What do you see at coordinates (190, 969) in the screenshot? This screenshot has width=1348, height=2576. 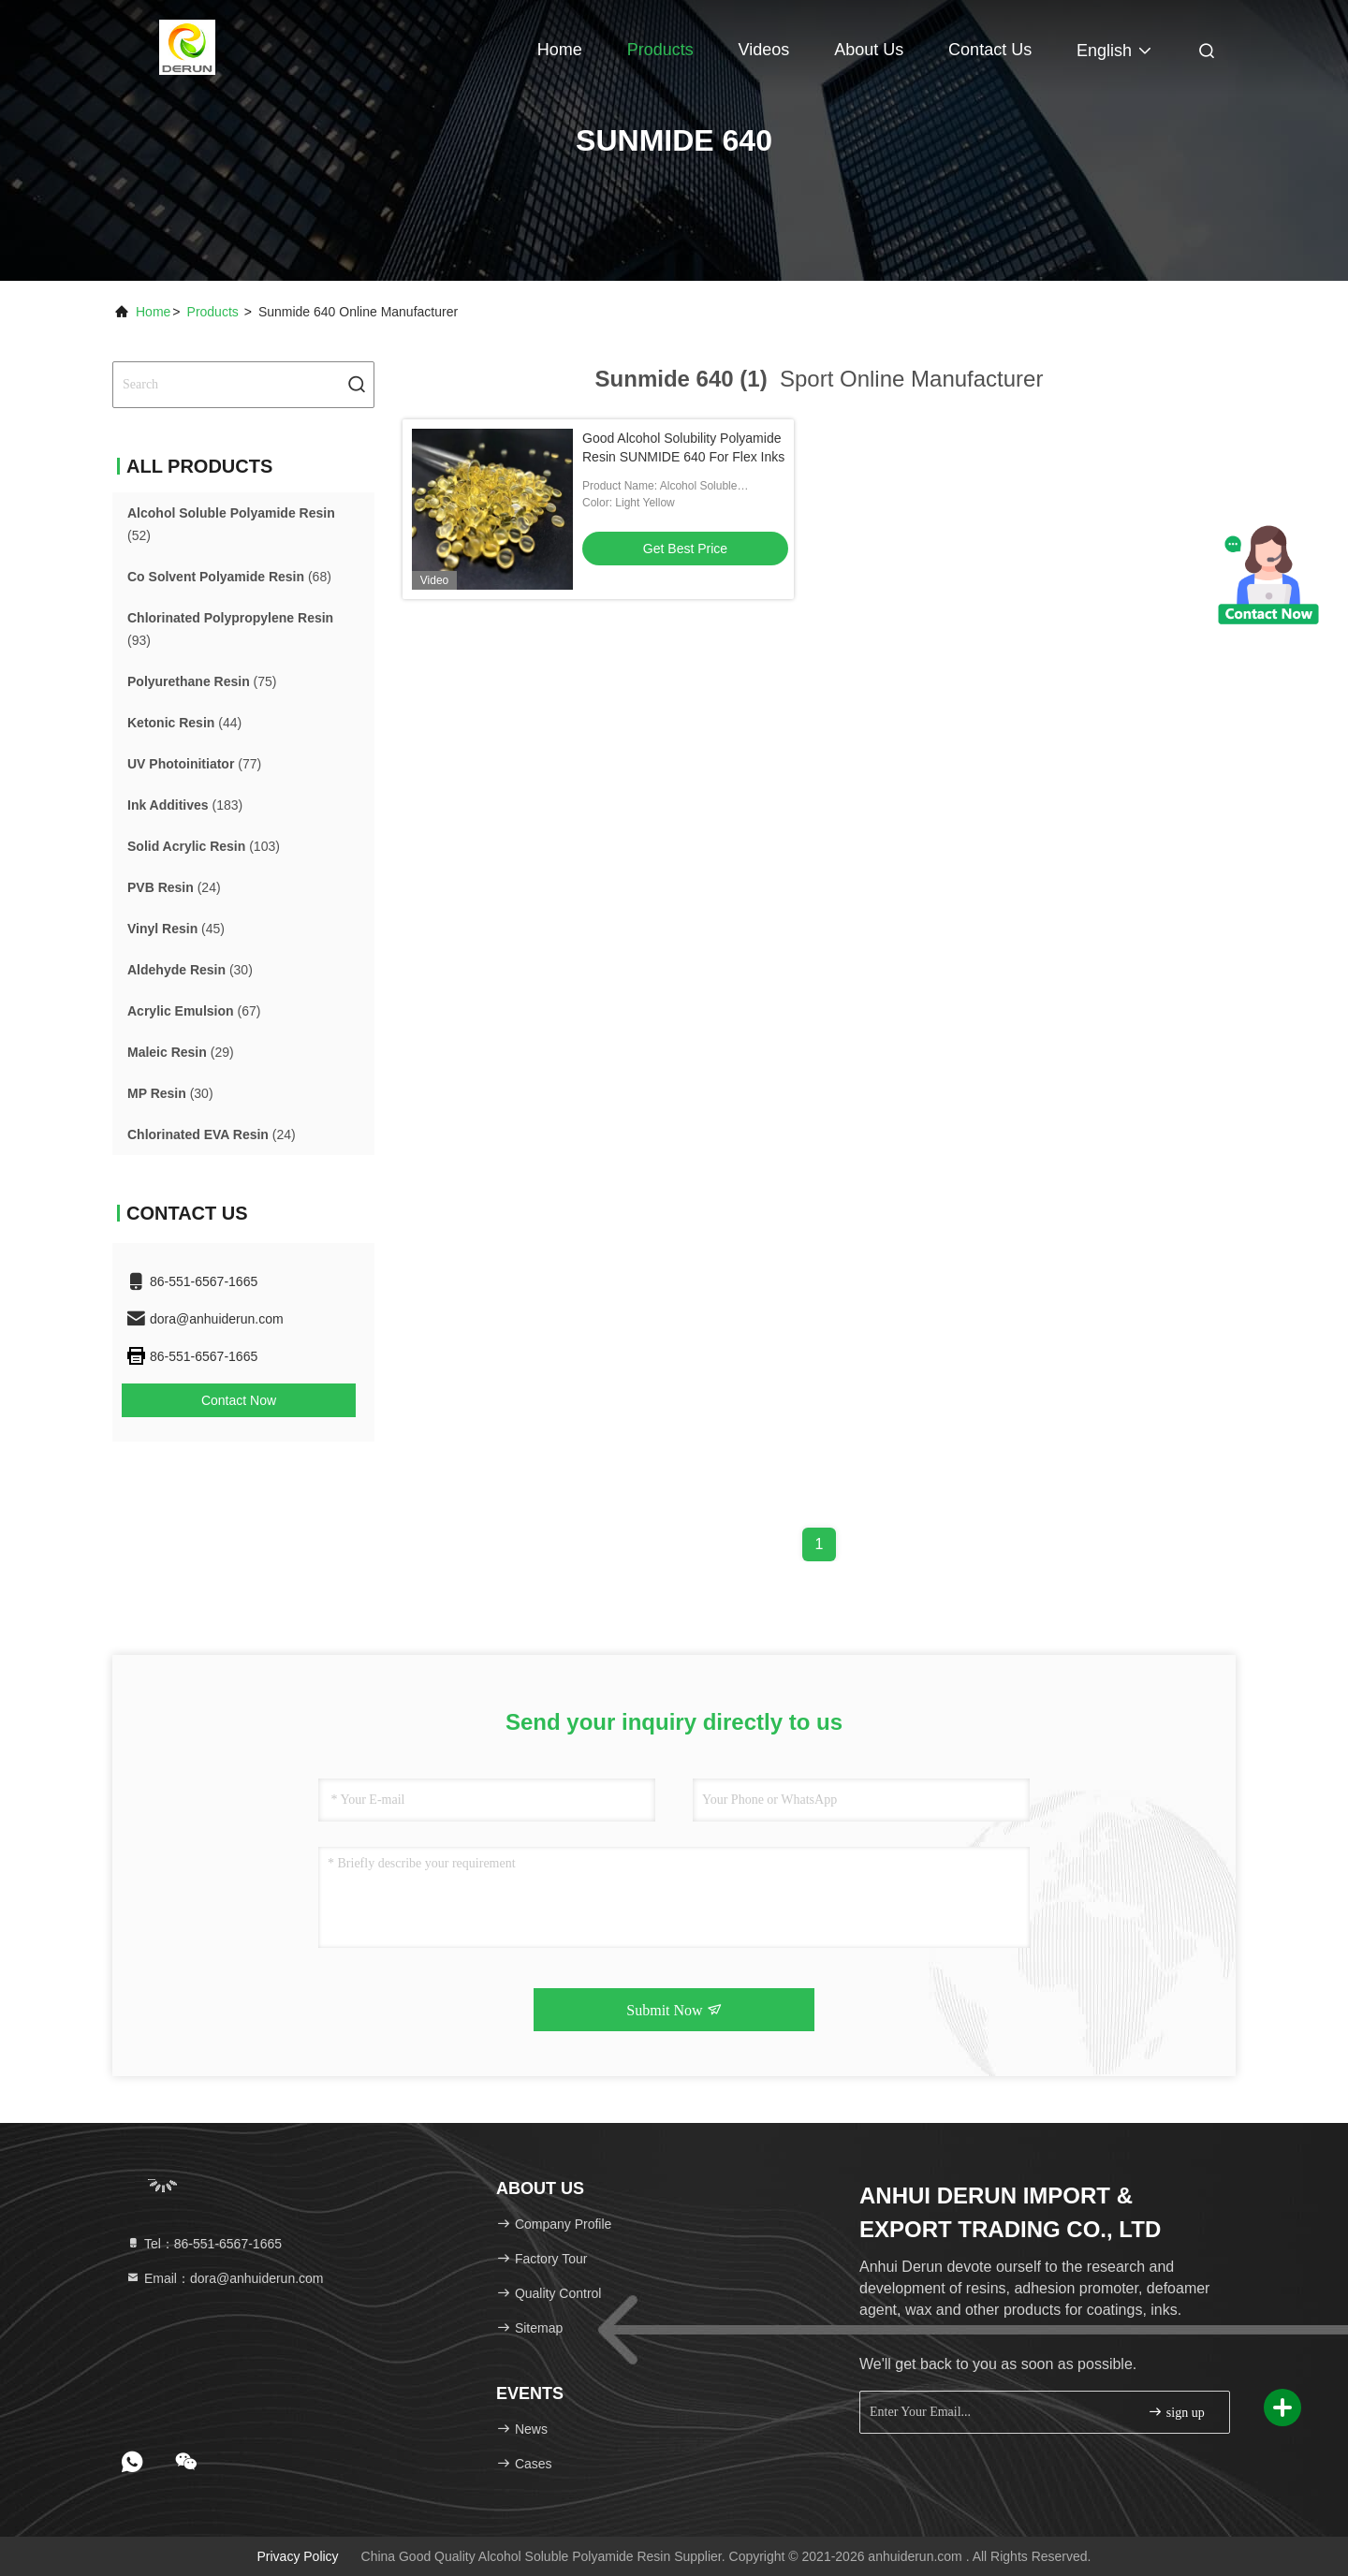 I see `(30)` at bounding box center [190, 969].